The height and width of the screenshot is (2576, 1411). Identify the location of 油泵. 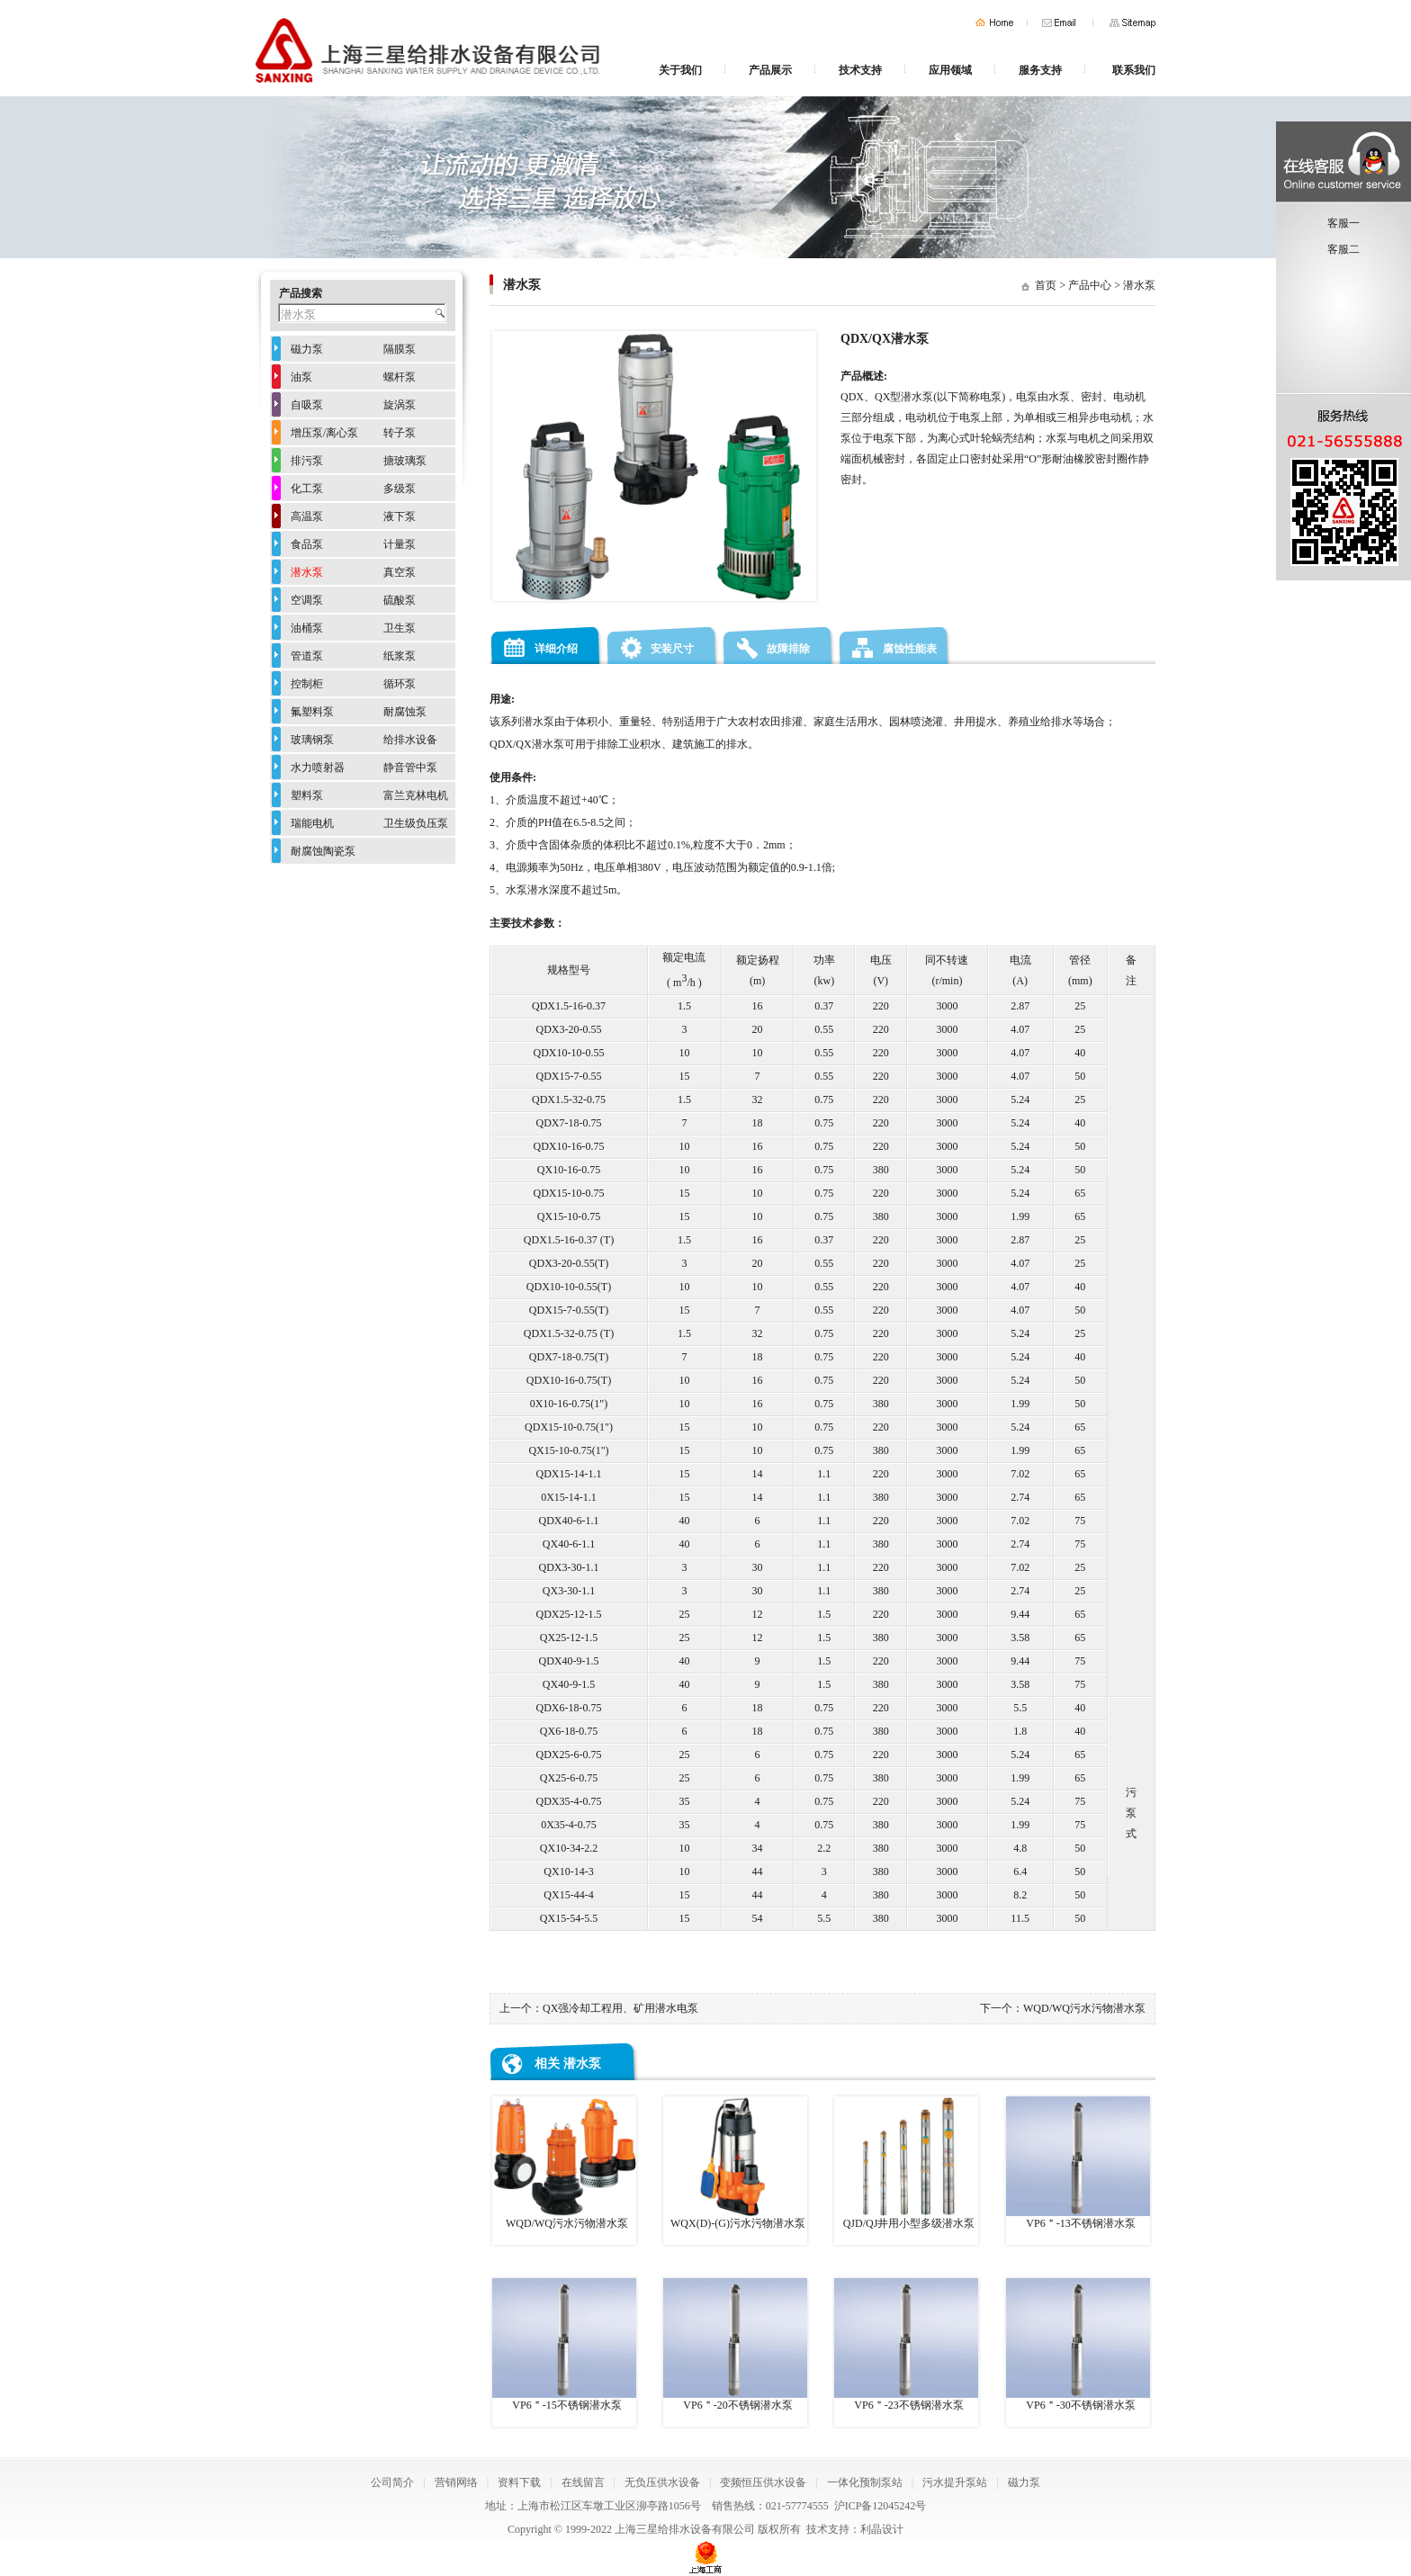
(301, 377).